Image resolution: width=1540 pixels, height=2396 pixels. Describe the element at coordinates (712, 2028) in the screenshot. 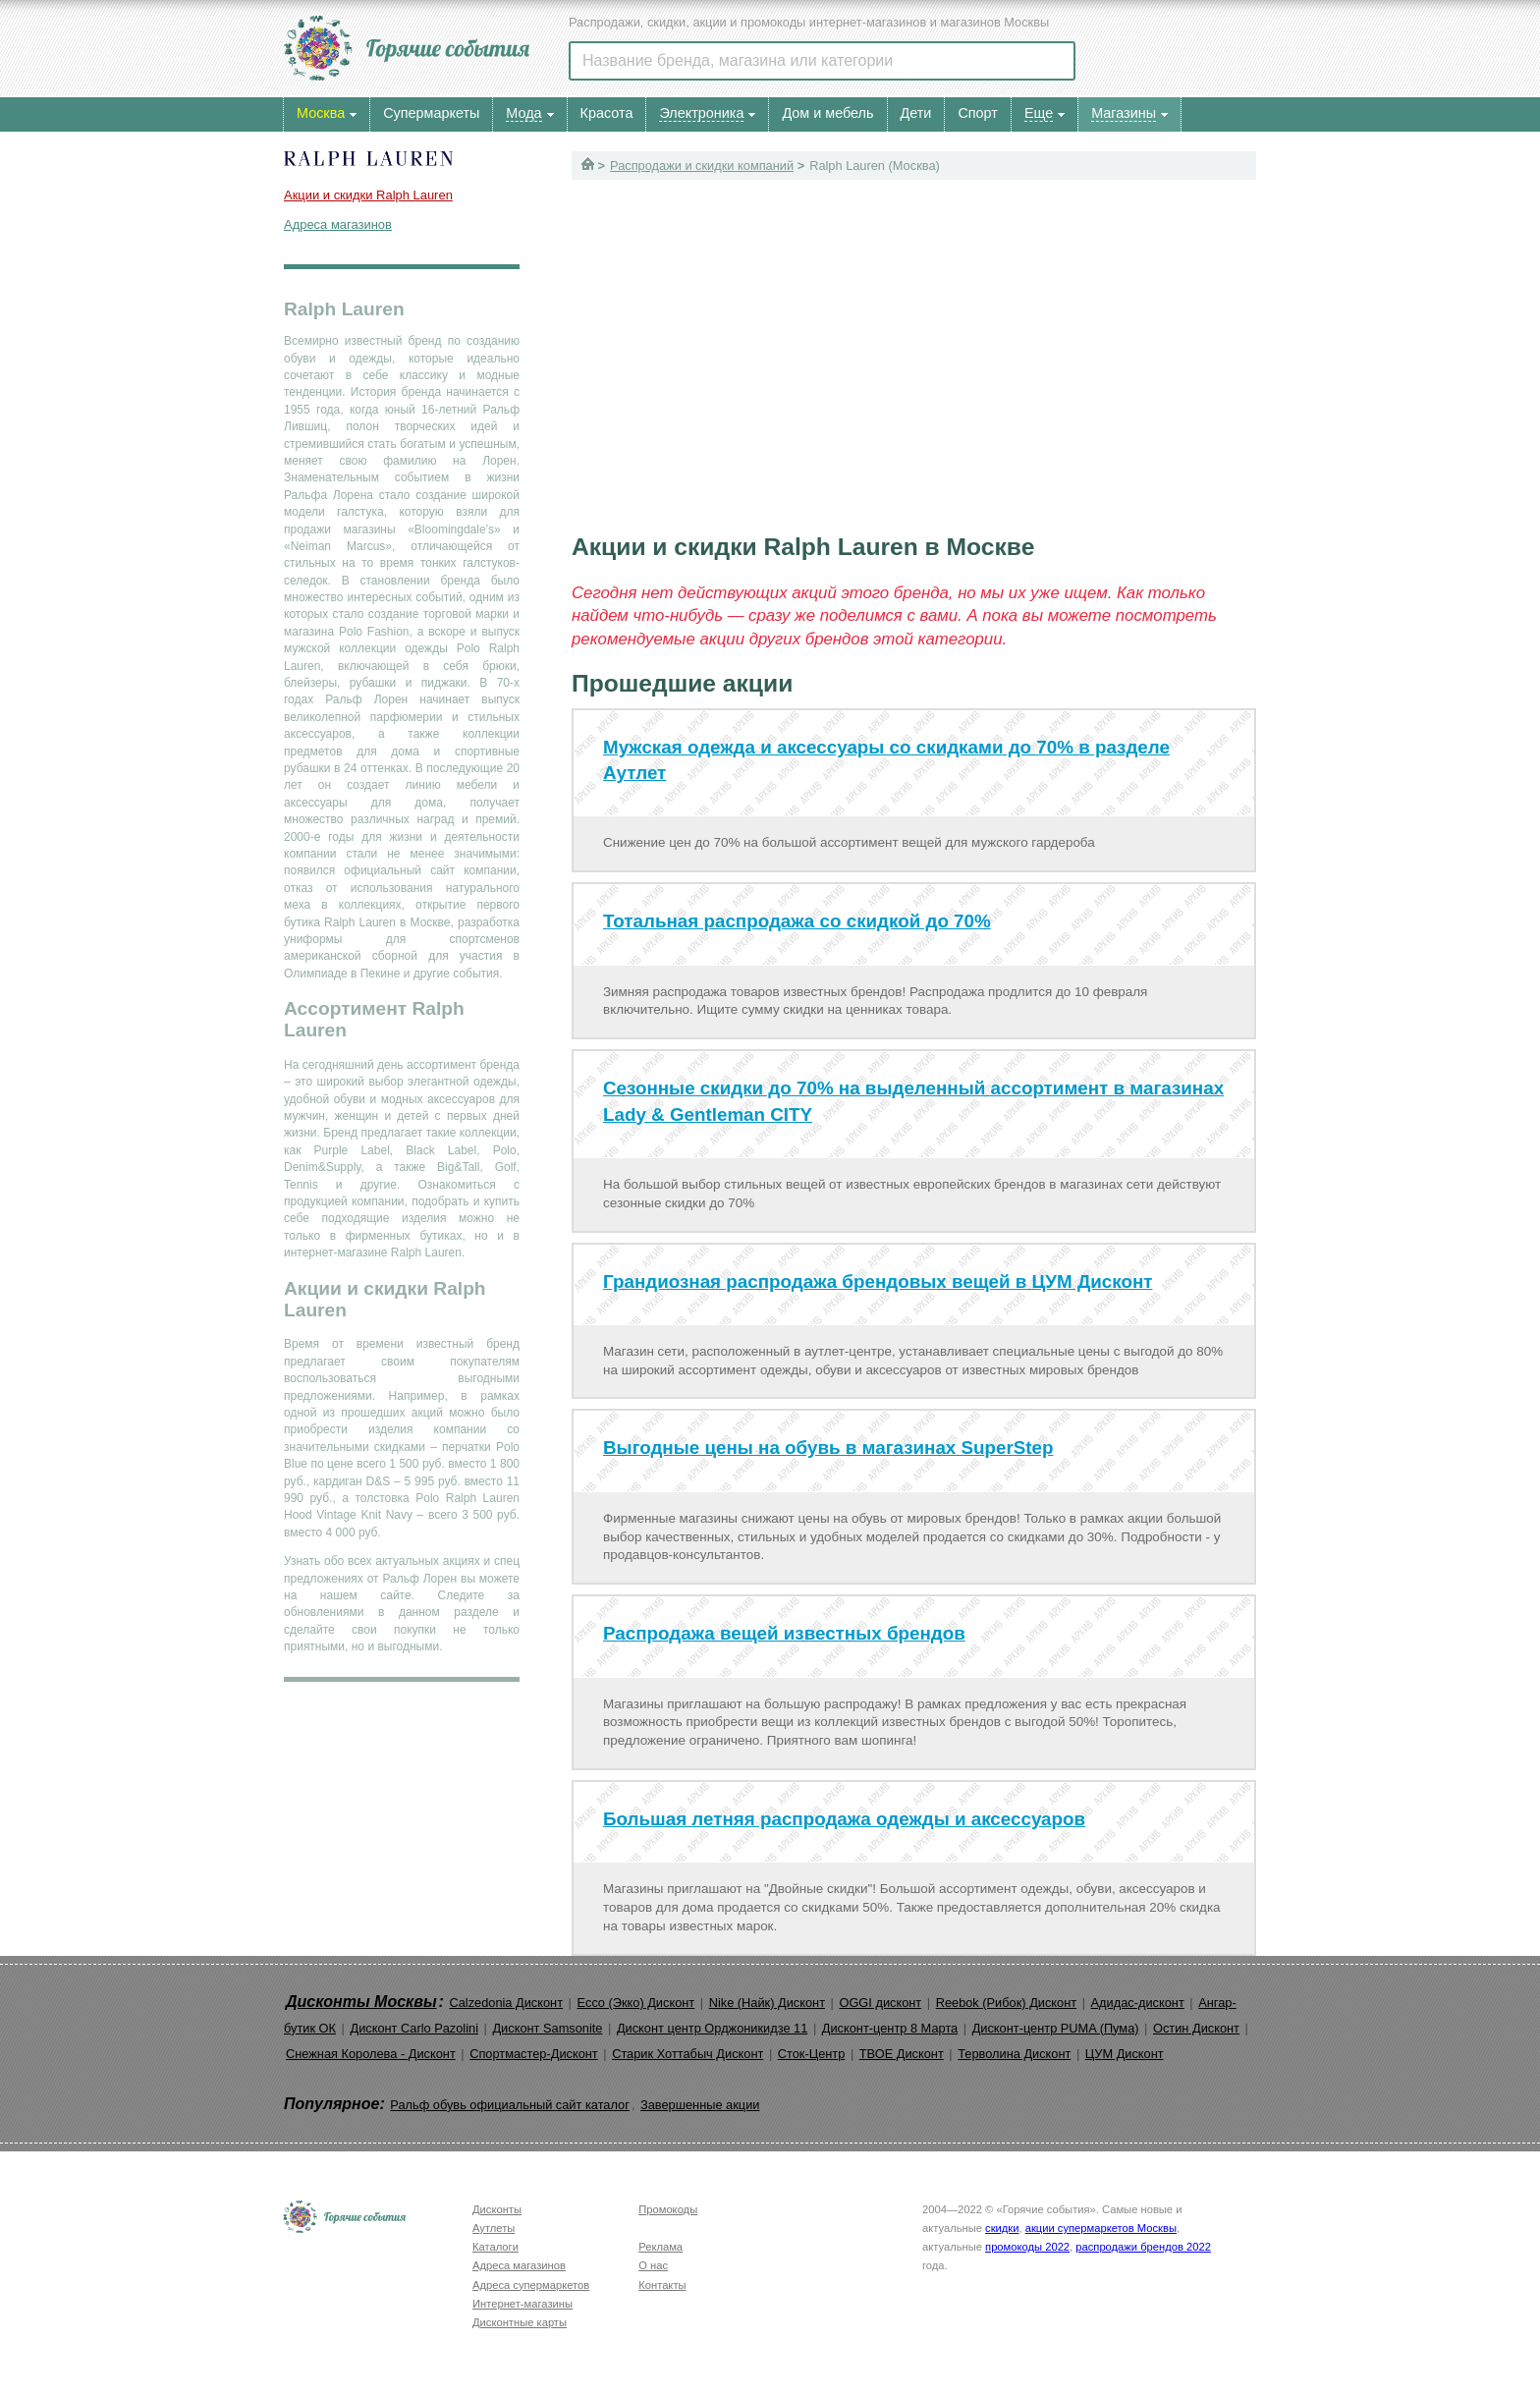

I see `Дисконт центр Орджоникидзе 11` at that location.